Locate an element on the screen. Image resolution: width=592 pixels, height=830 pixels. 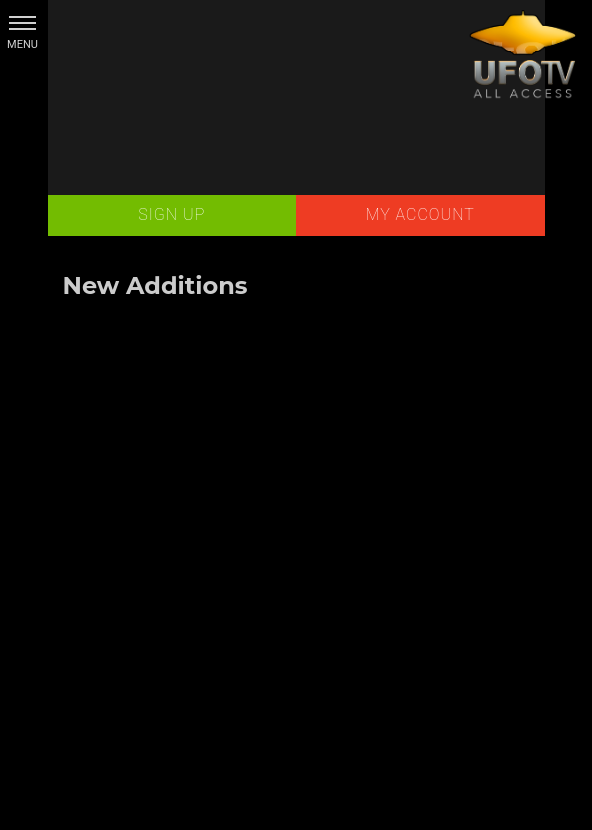
[button] is located at coordinates (22, 22).